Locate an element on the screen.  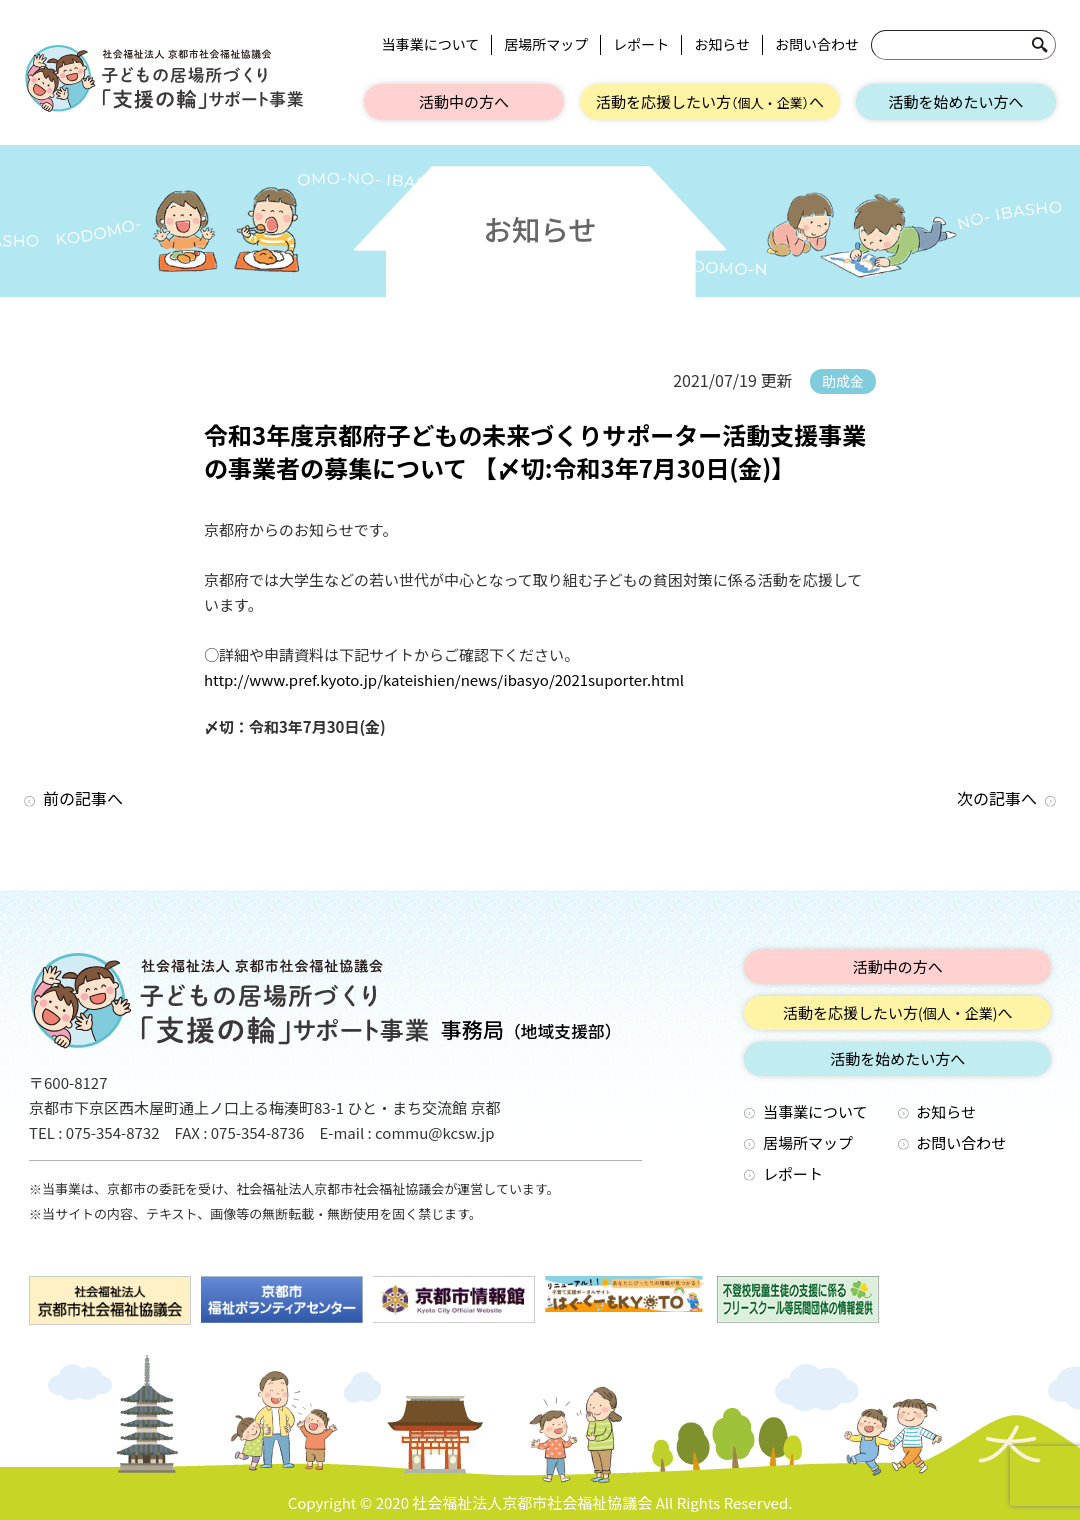
活動を始めたい方へ is located at coordinates (955, 101).